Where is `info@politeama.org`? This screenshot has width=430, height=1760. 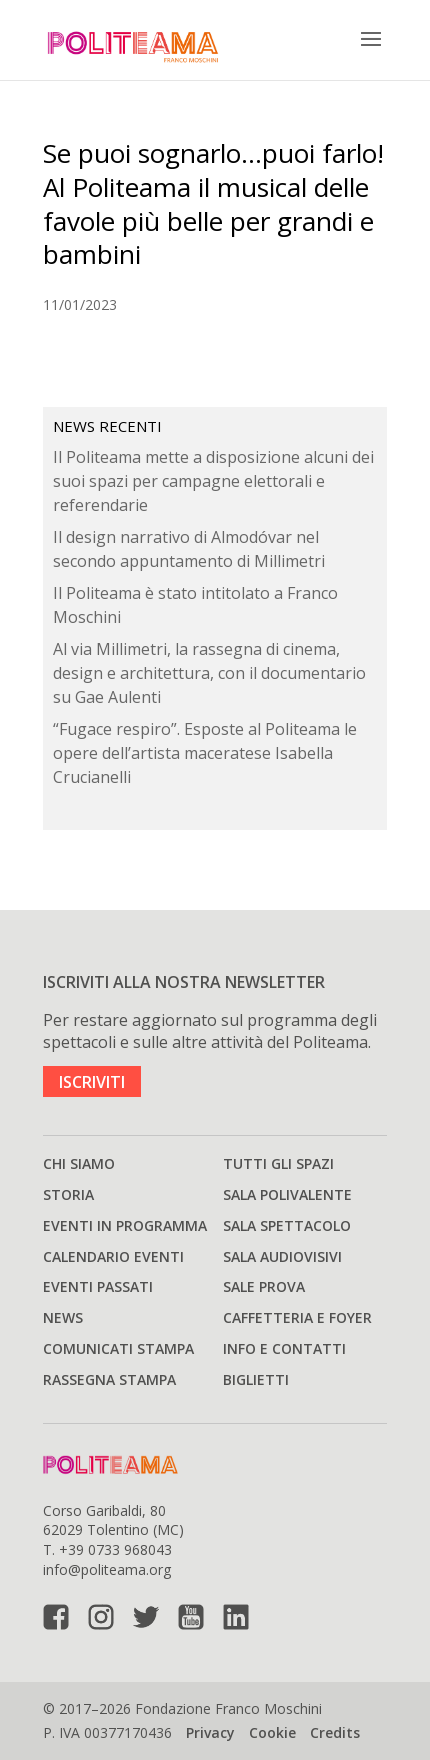 info@politeama.org is located at coordinates (107, 1569).